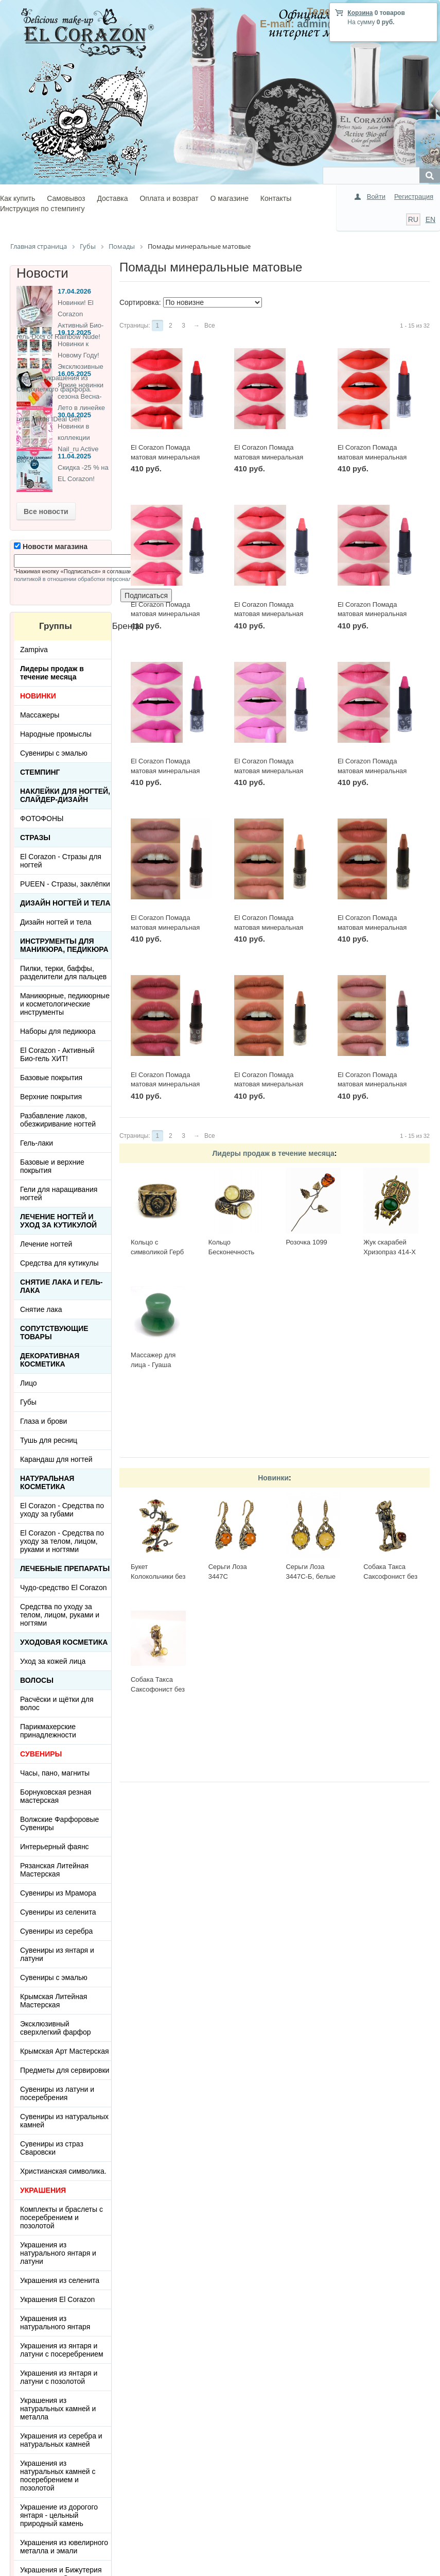  What do you see at coordinates (268, 1084) in the screenshot?
I see `El Corazon Помада матовая минеральная №М-613` at bounding box center [268, 1084].